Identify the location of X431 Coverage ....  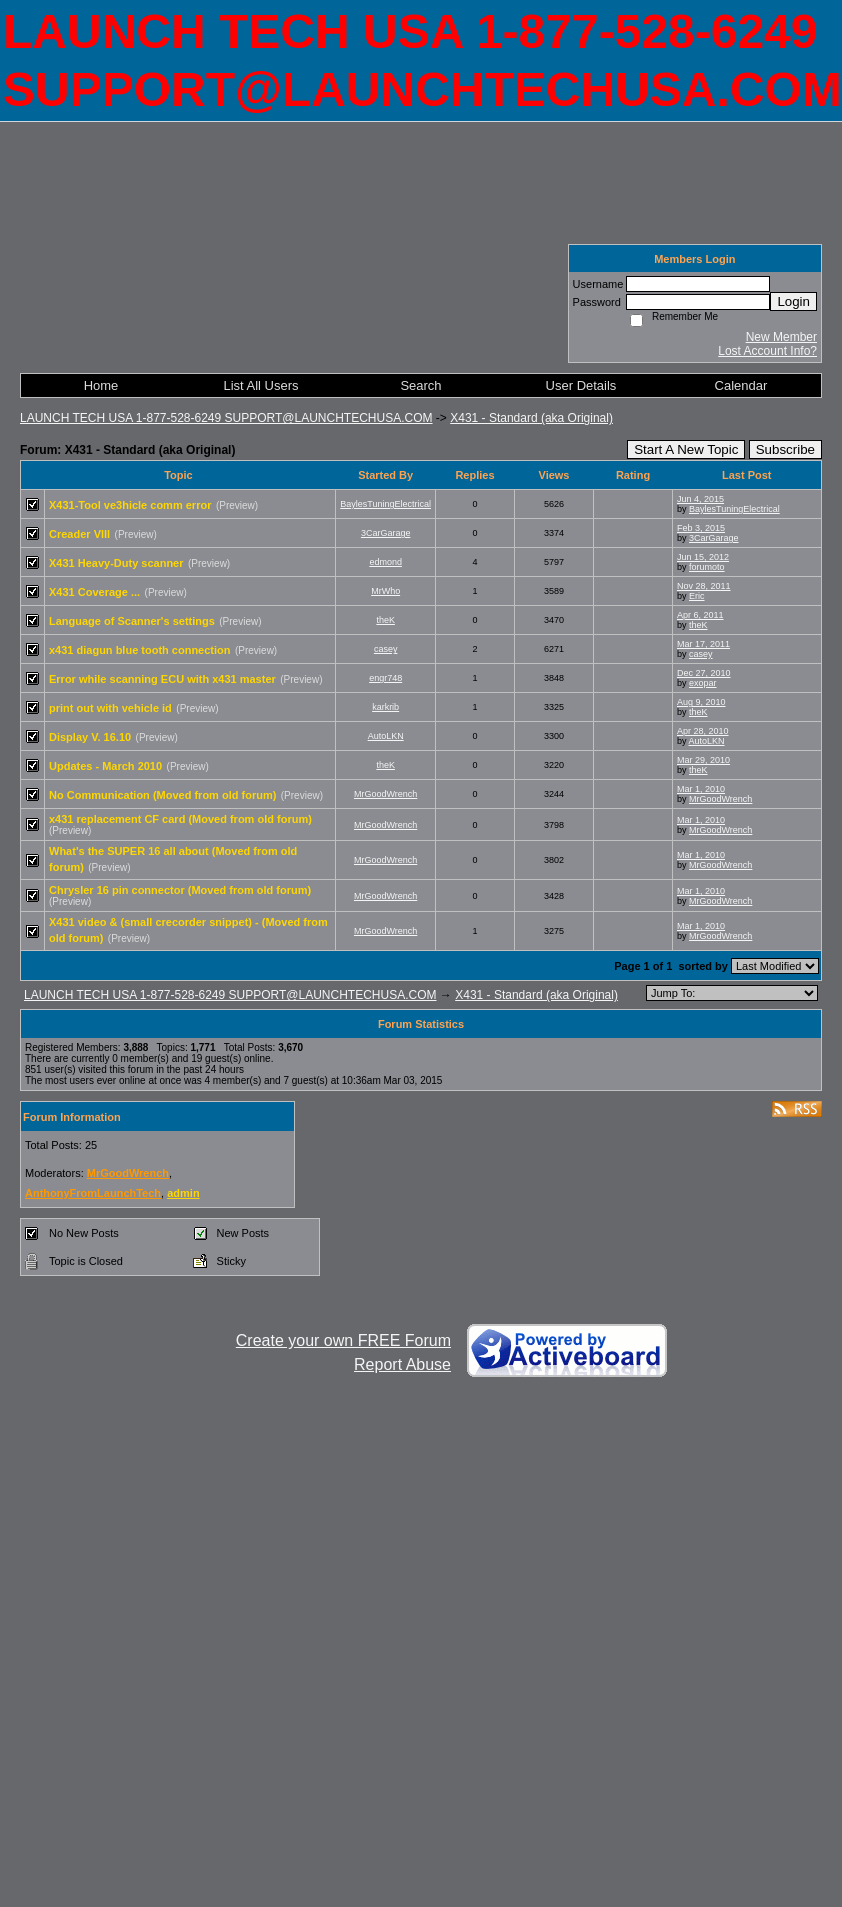
(94, 592).